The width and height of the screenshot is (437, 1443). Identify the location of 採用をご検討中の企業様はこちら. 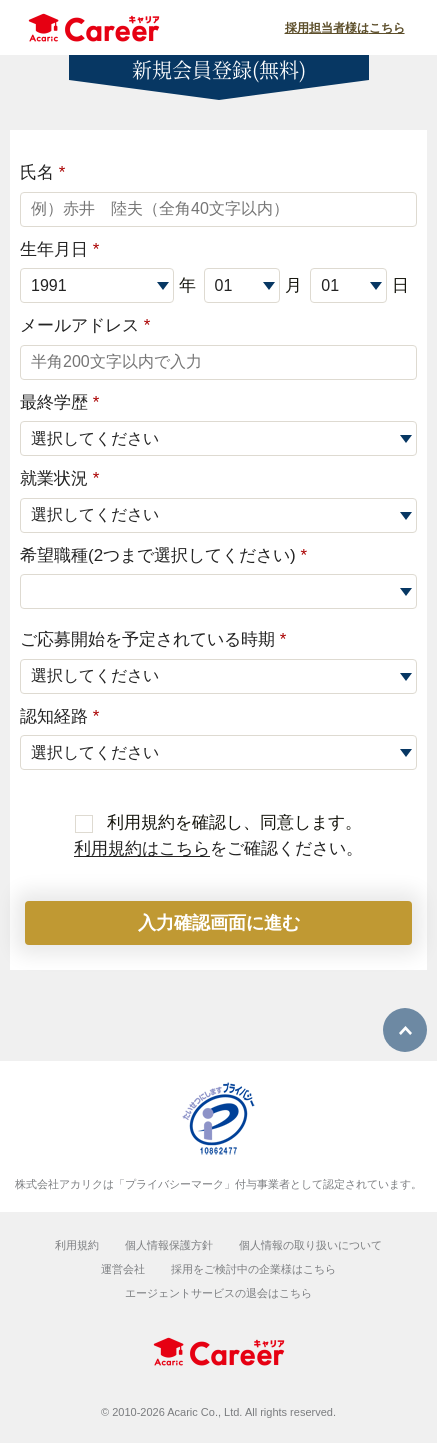
(253, 1269).